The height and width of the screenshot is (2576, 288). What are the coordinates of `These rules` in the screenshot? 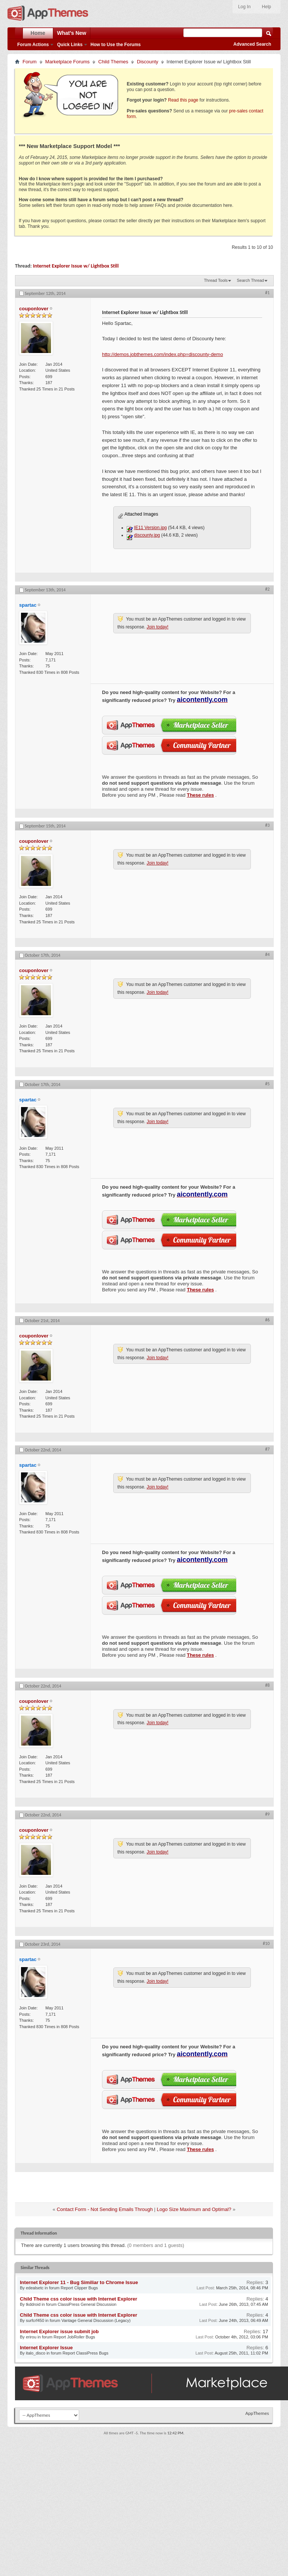 It's located at (200, 795).